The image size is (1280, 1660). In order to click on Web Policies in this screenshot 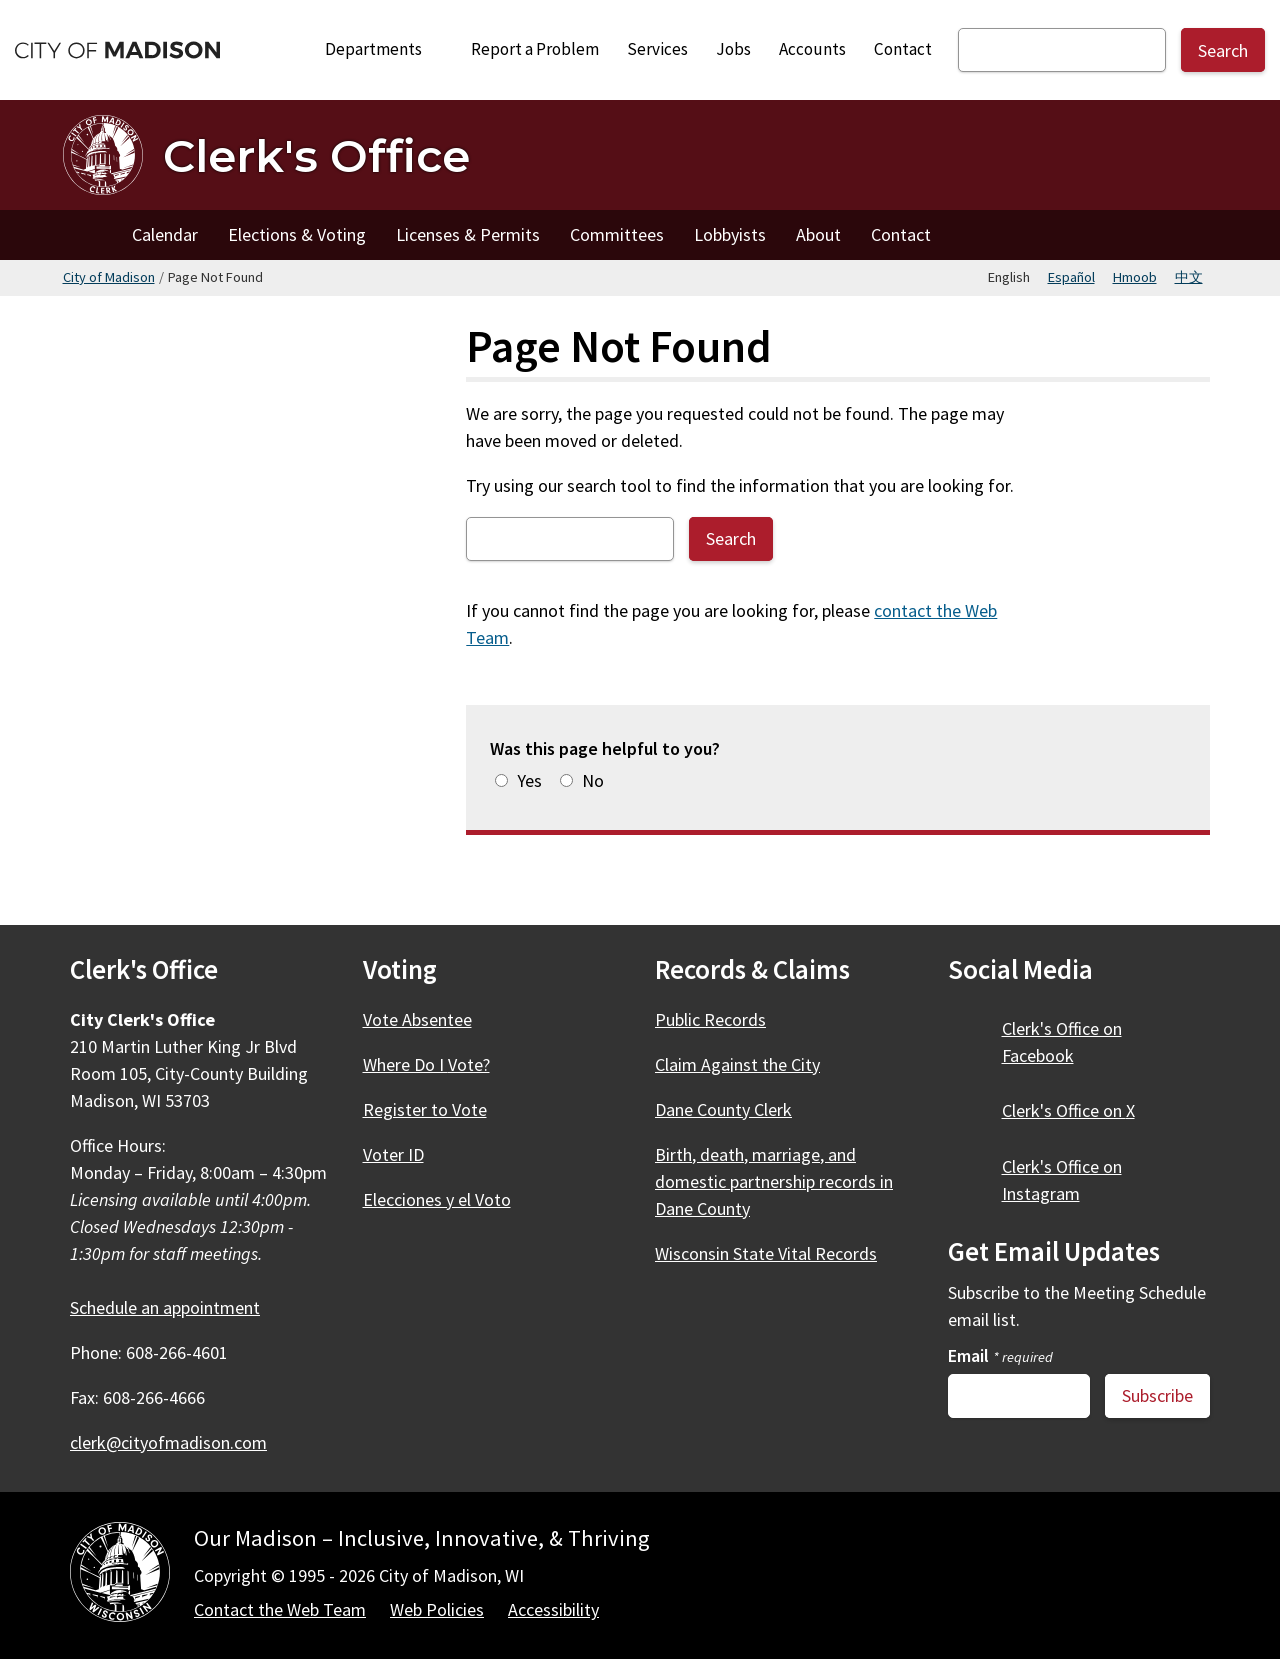, I will do `click(437, 1609)`.